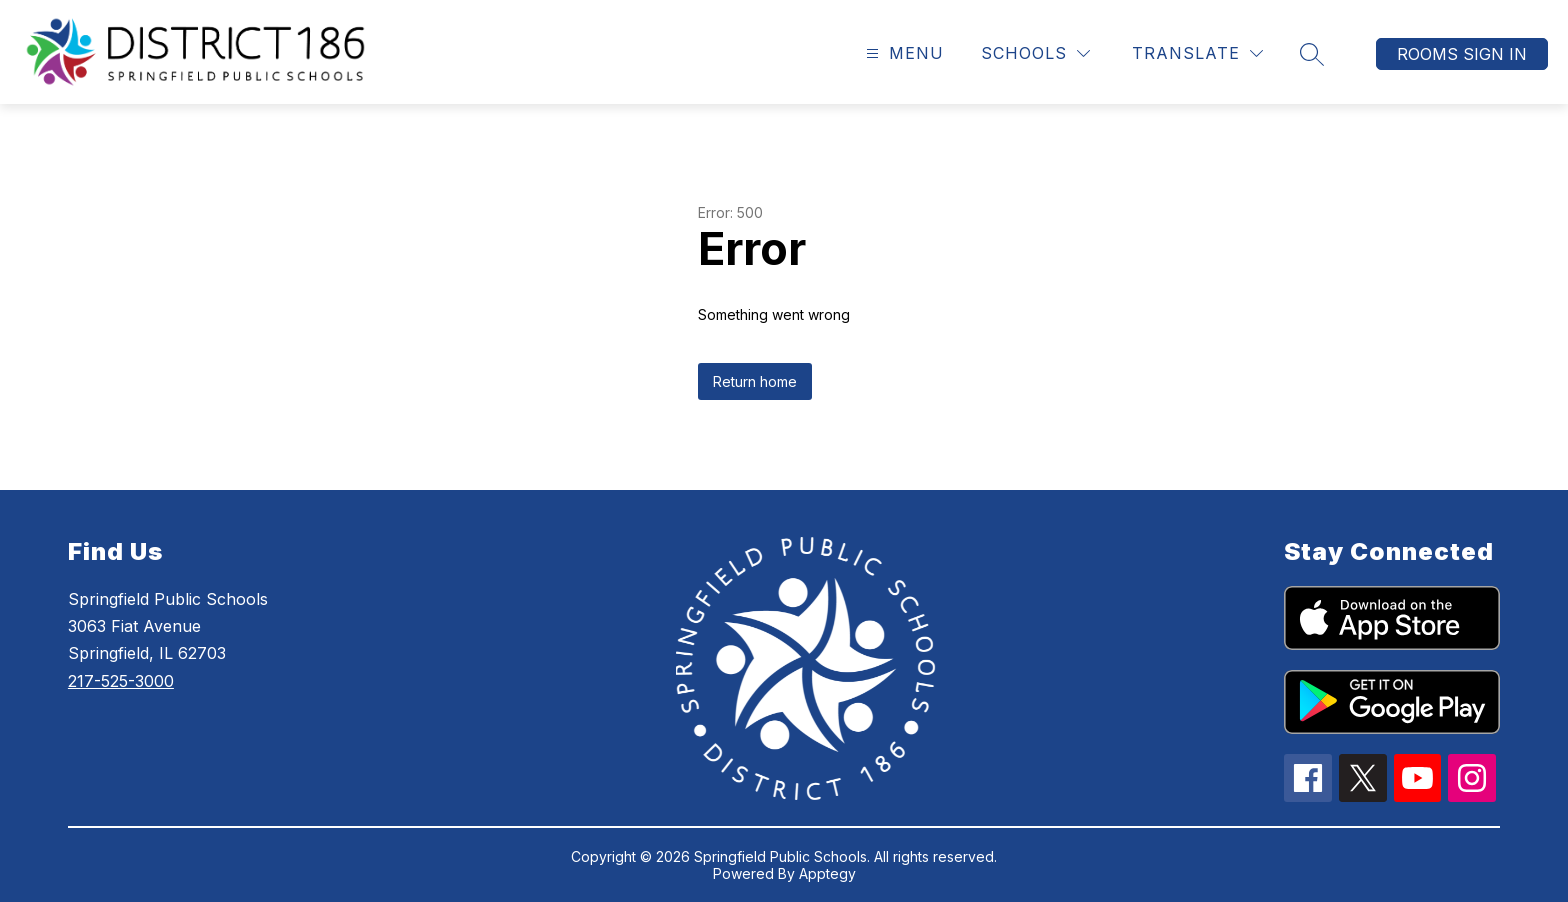  Describe the element at coordinates (1197, 53) in the screenshot. I see `[Translate Site]` at that location.